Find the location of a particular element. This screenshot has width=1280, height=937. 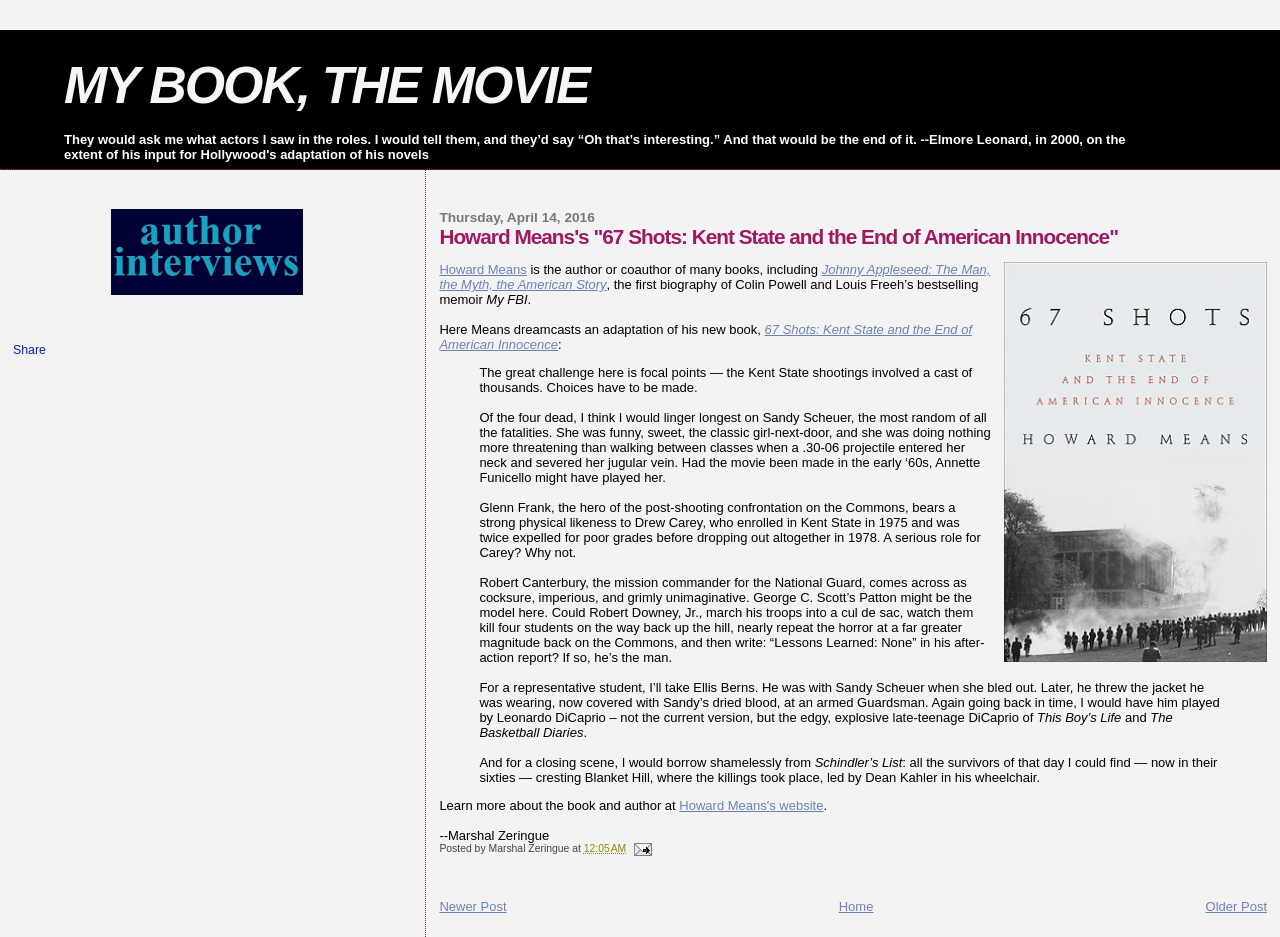

MY BOOK, THE MOVIE is located at coordinates (326, 85).